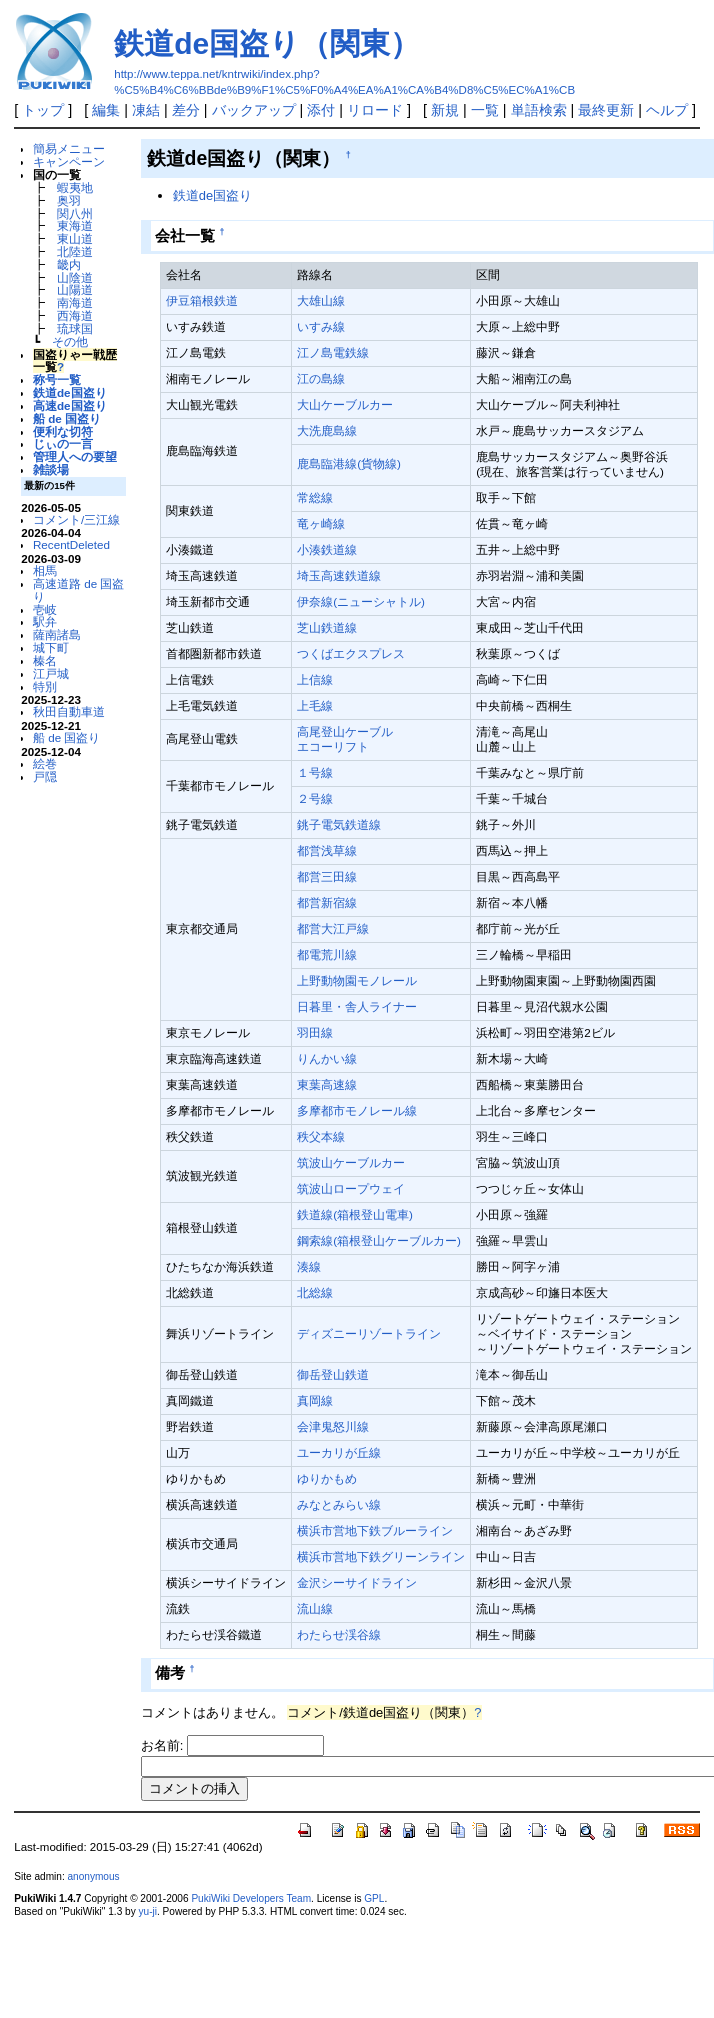  Describe the element at coordinates (606, 110) in the screenshot. I see `最終更新` at that location.